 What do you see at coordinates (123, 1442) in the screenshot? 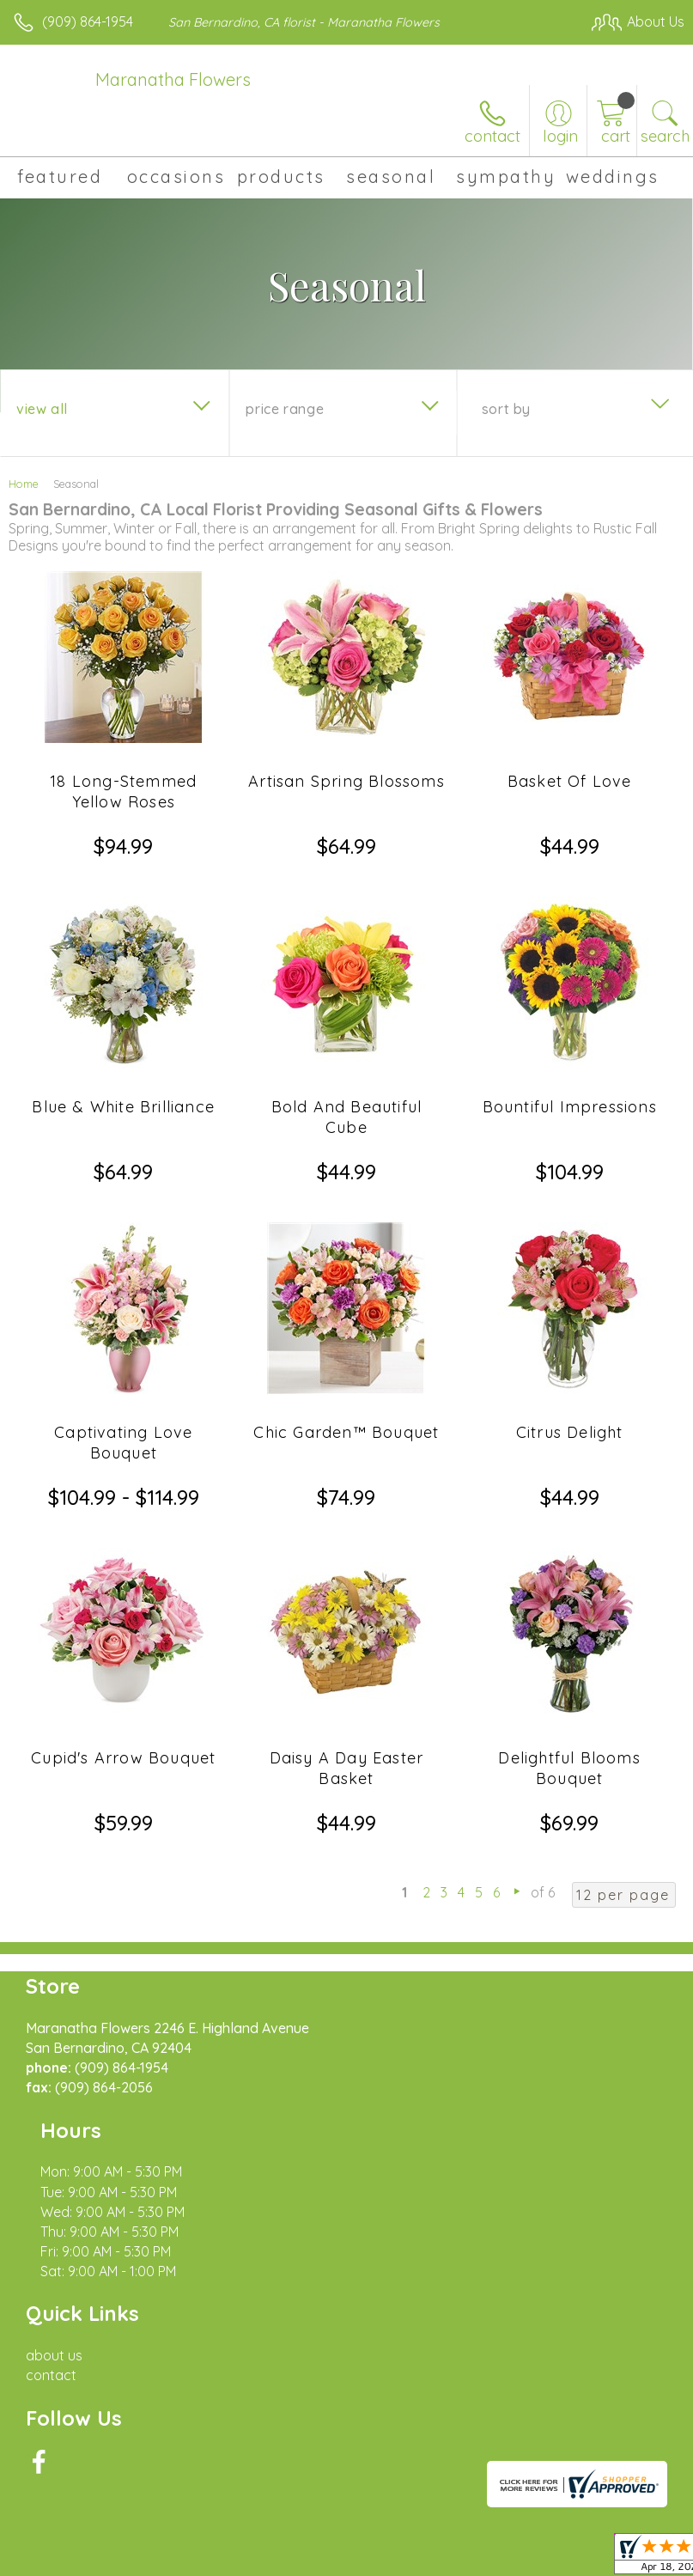
I see `Captivating Love Bouquet` at bounding box center [123, 1442].